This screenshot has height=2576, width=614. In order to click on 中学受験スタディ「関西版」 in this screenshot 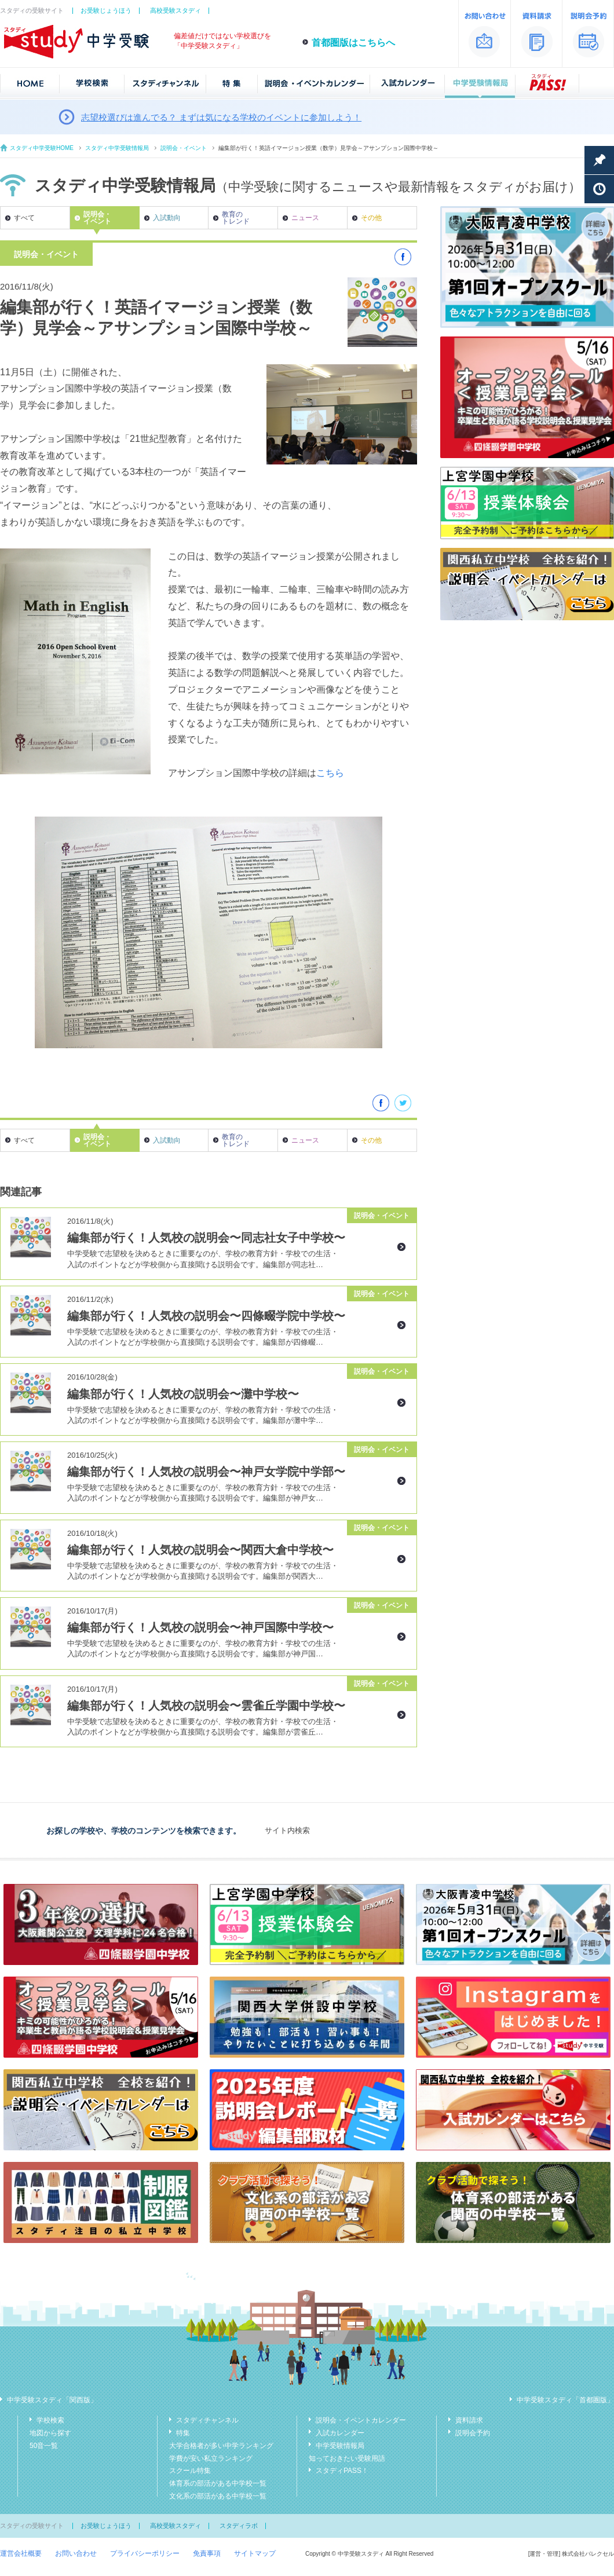, I will do `click(52, 2400)`.